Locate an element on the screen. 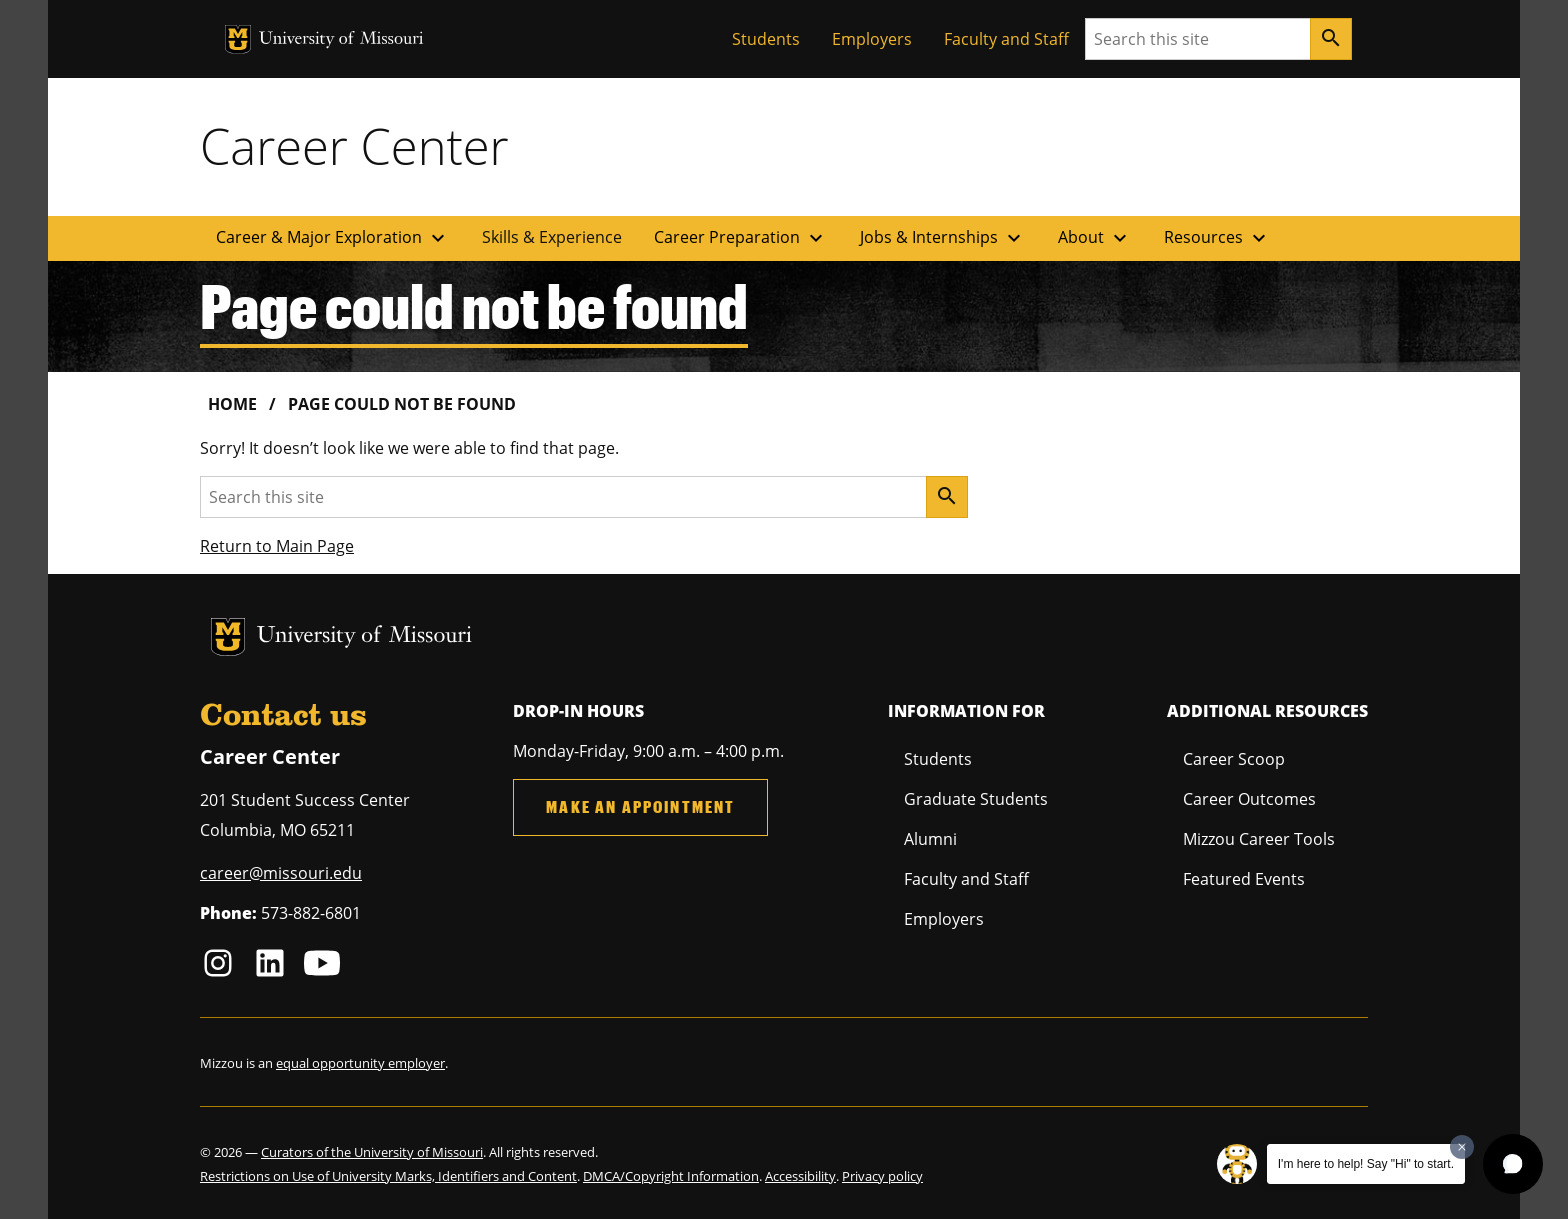 This screenshot has width=1568, height=1219. [button] is located at coordinates (1513, 1164).